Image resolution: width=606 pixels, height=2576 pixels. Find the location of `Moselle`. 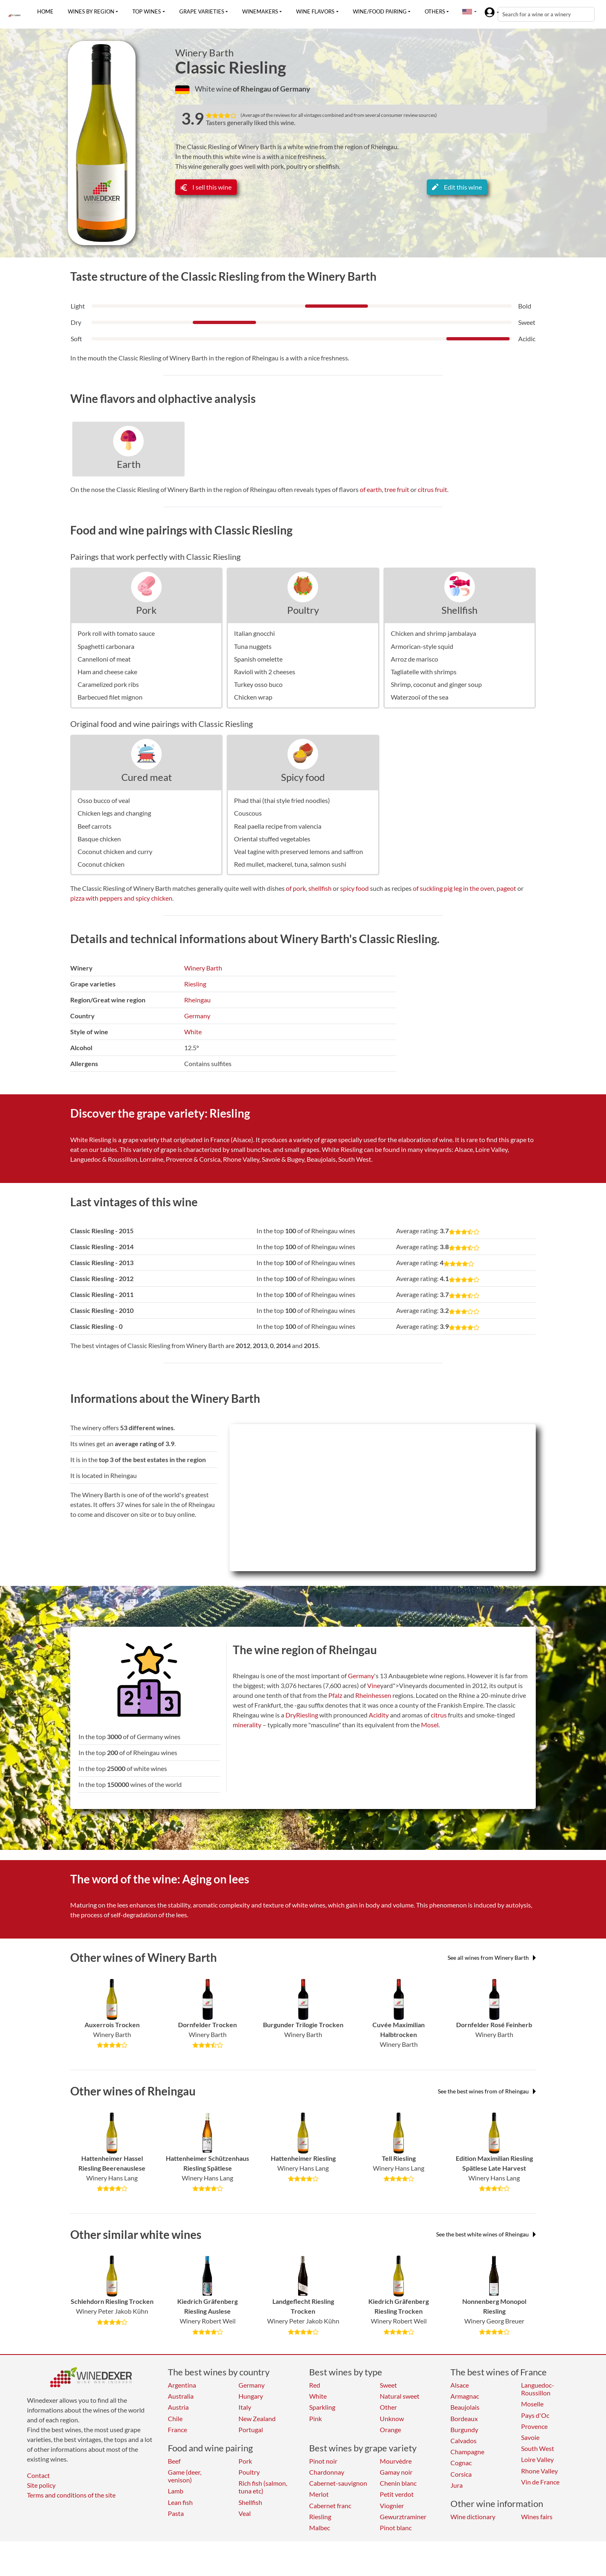

Moselle is located at coordinates (532, 2404).